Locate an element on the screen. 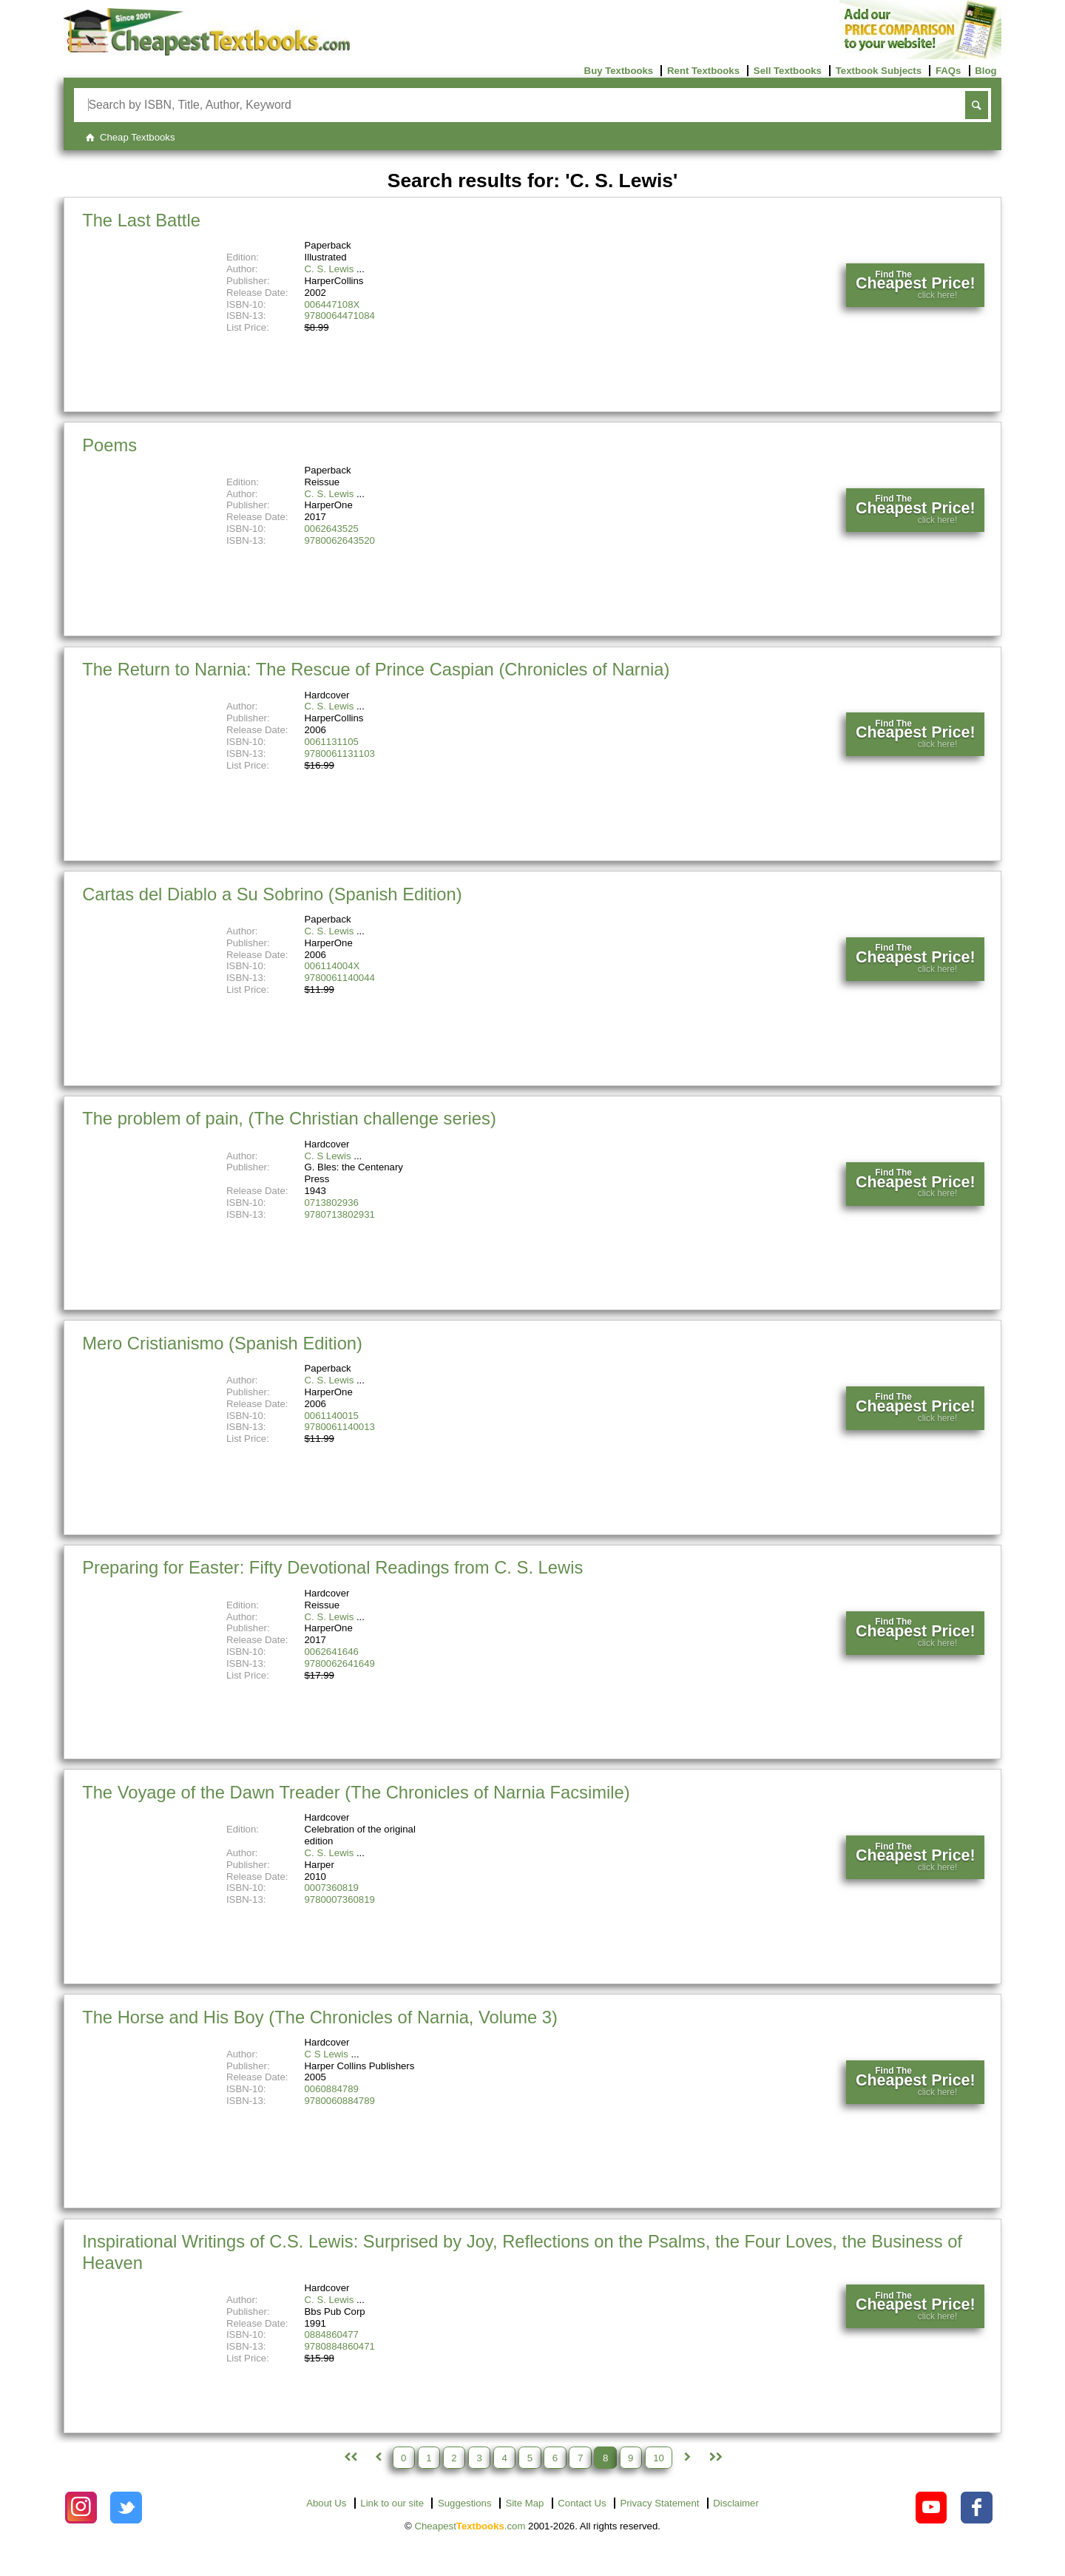 The height and width of the screenshot is (2576, 1065). The Voyage of the Dawn Treader (The Chronicles of Narnia Facsimile) is located at coordinates (356, 1792).